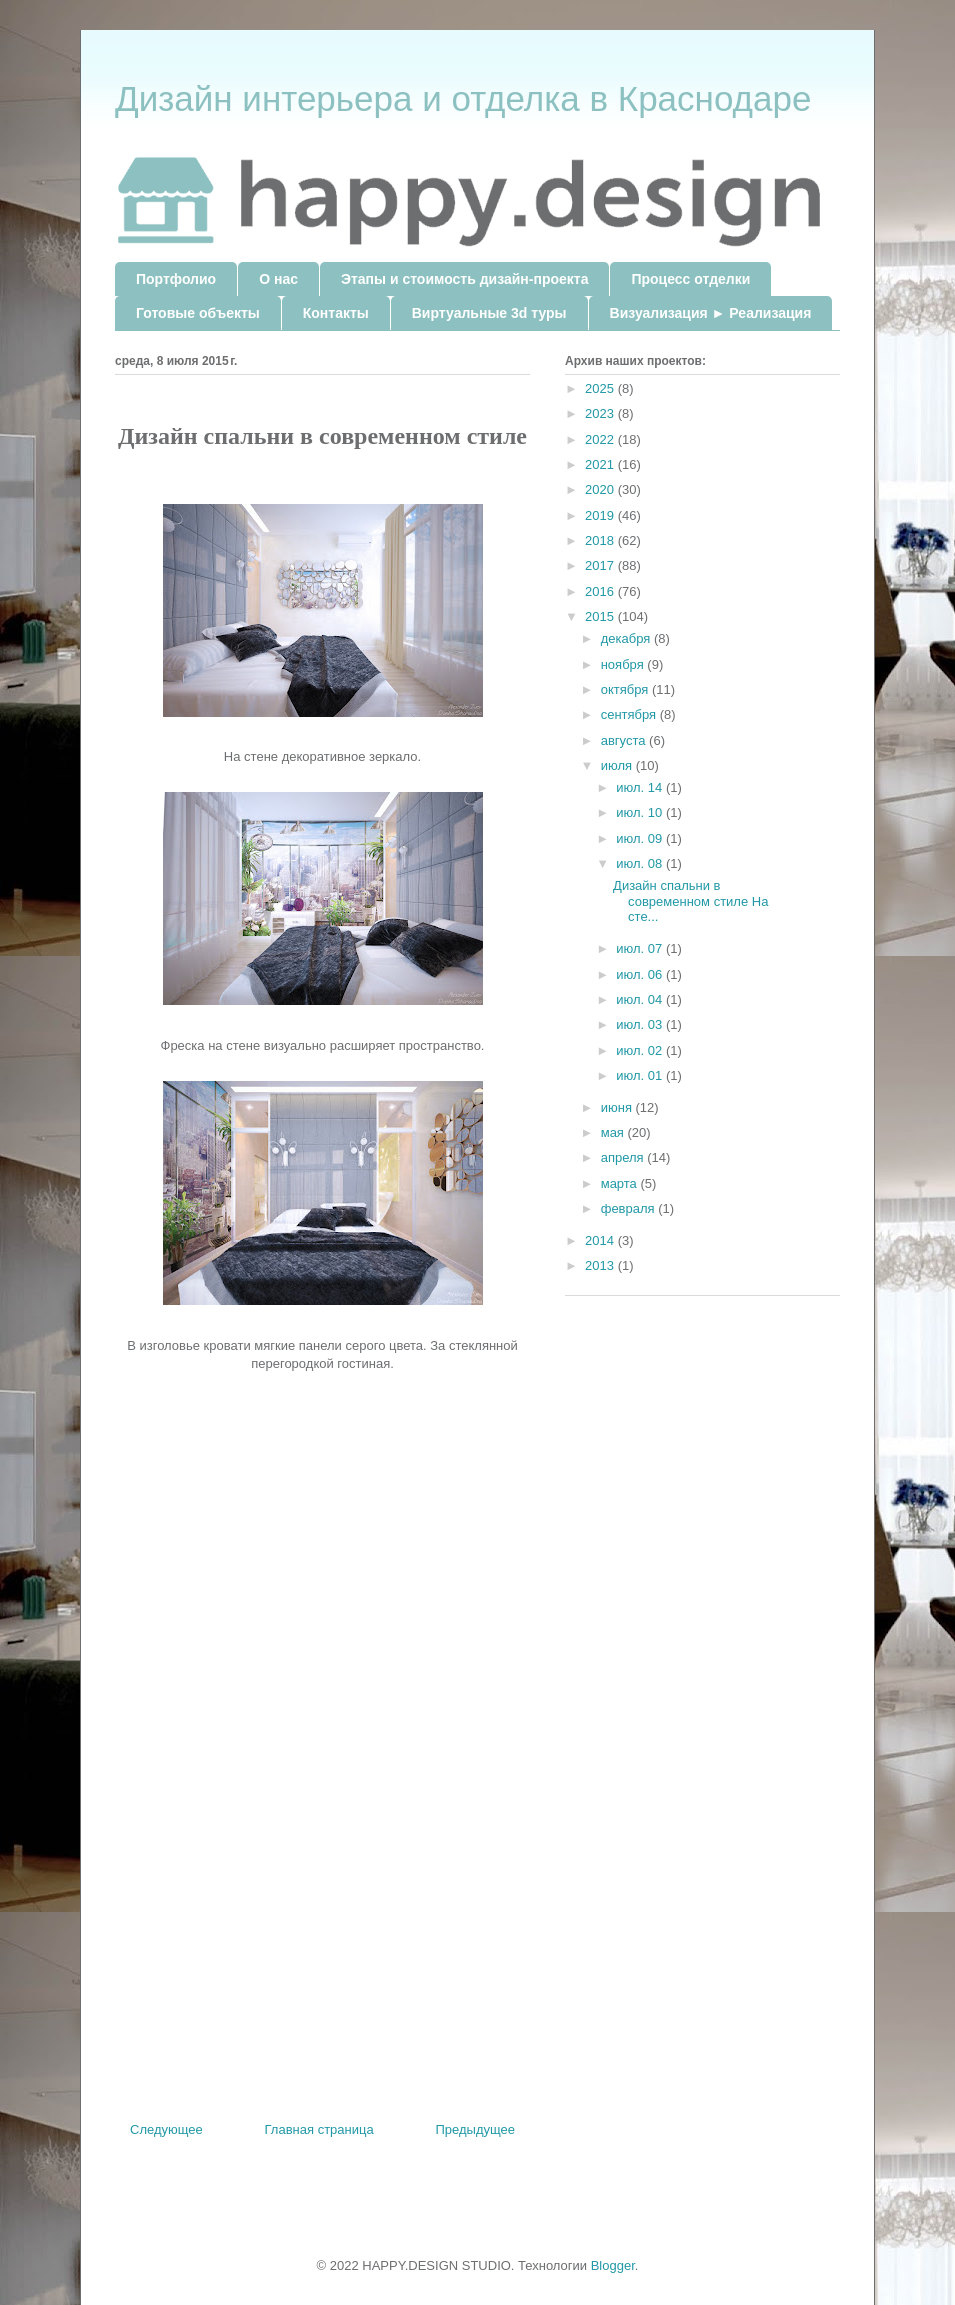  Describe the element at coordinates (601, 439) in the screenshot. I see `2022` at that location.